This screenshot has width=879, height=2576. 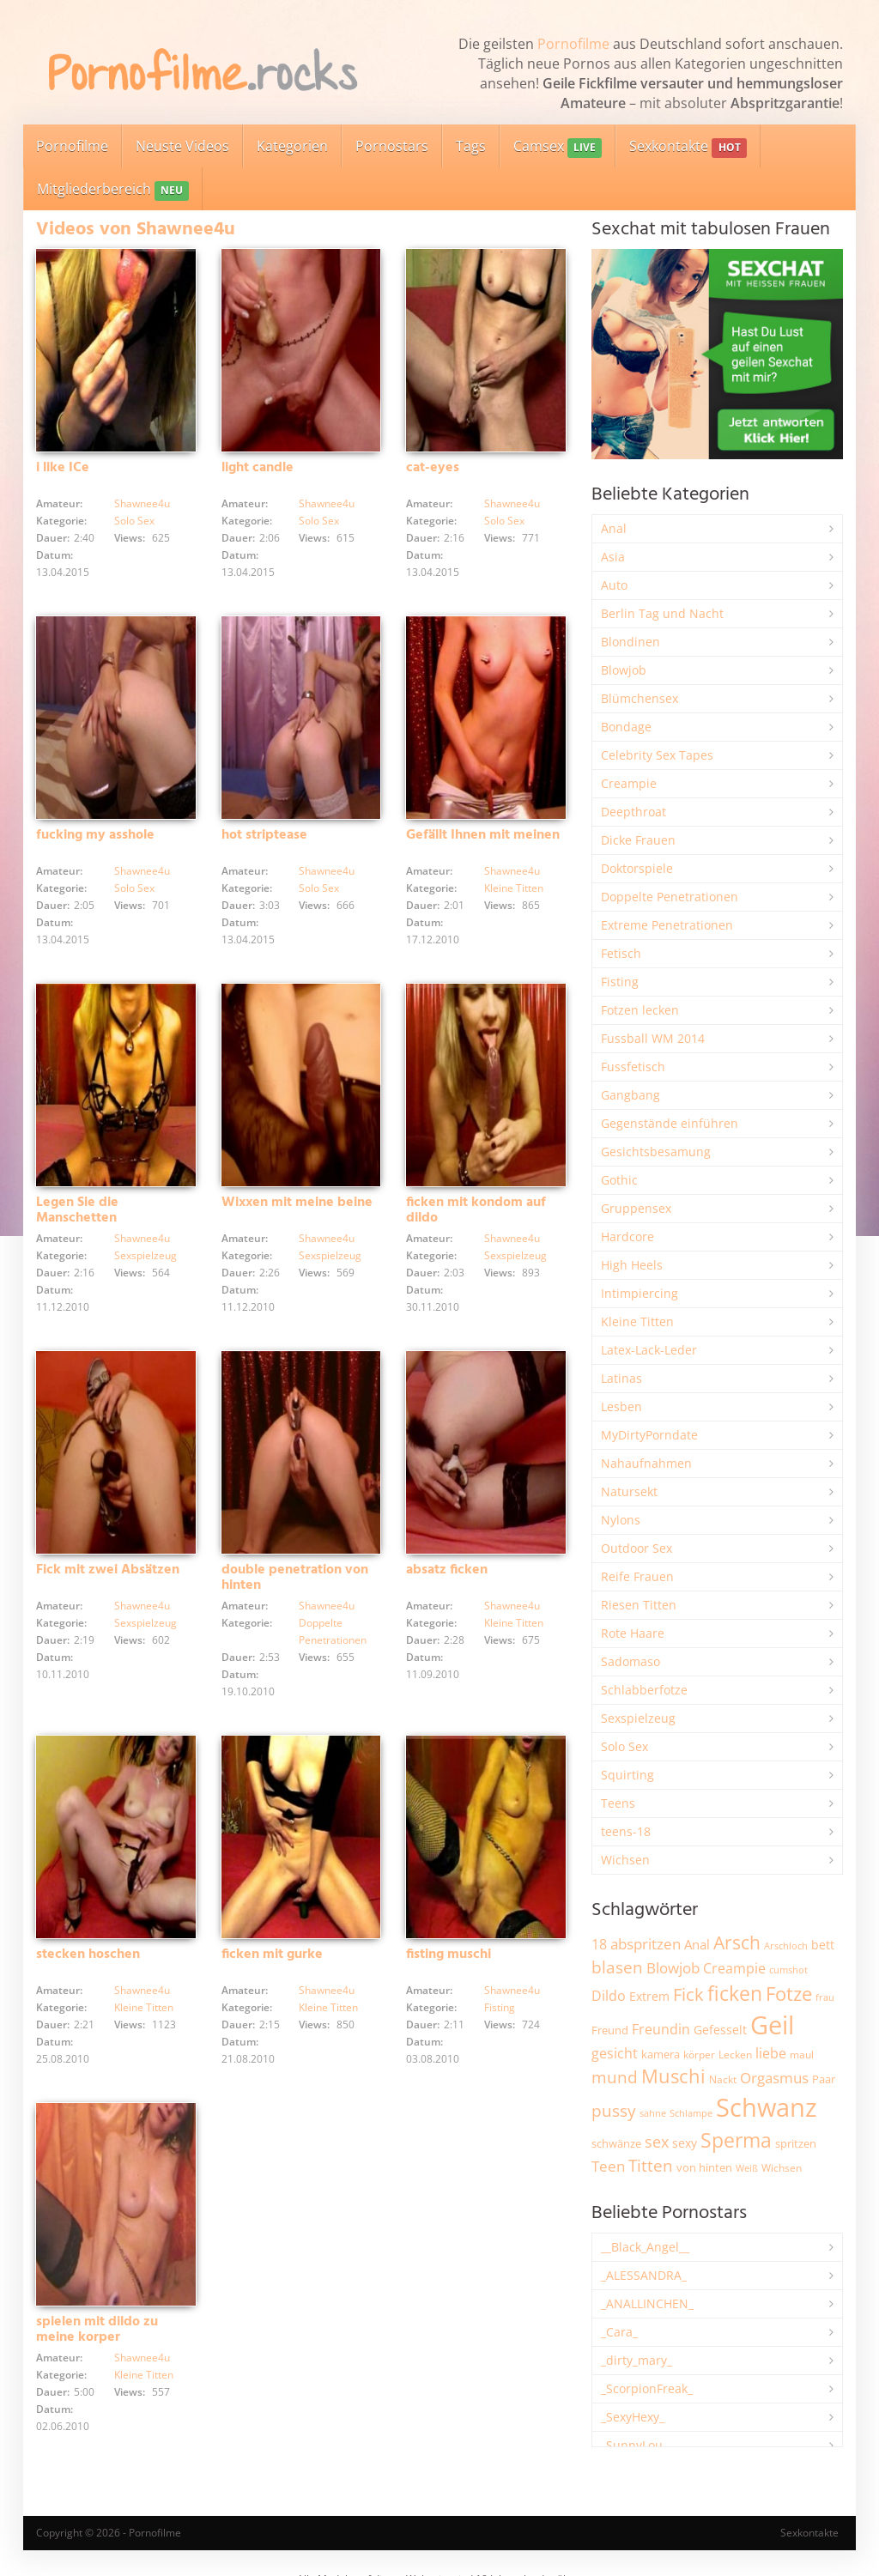 What do you see at coordinates (134, 520) in the screenshot?
I see `Solo Sex` at bounding box center [134, 520].